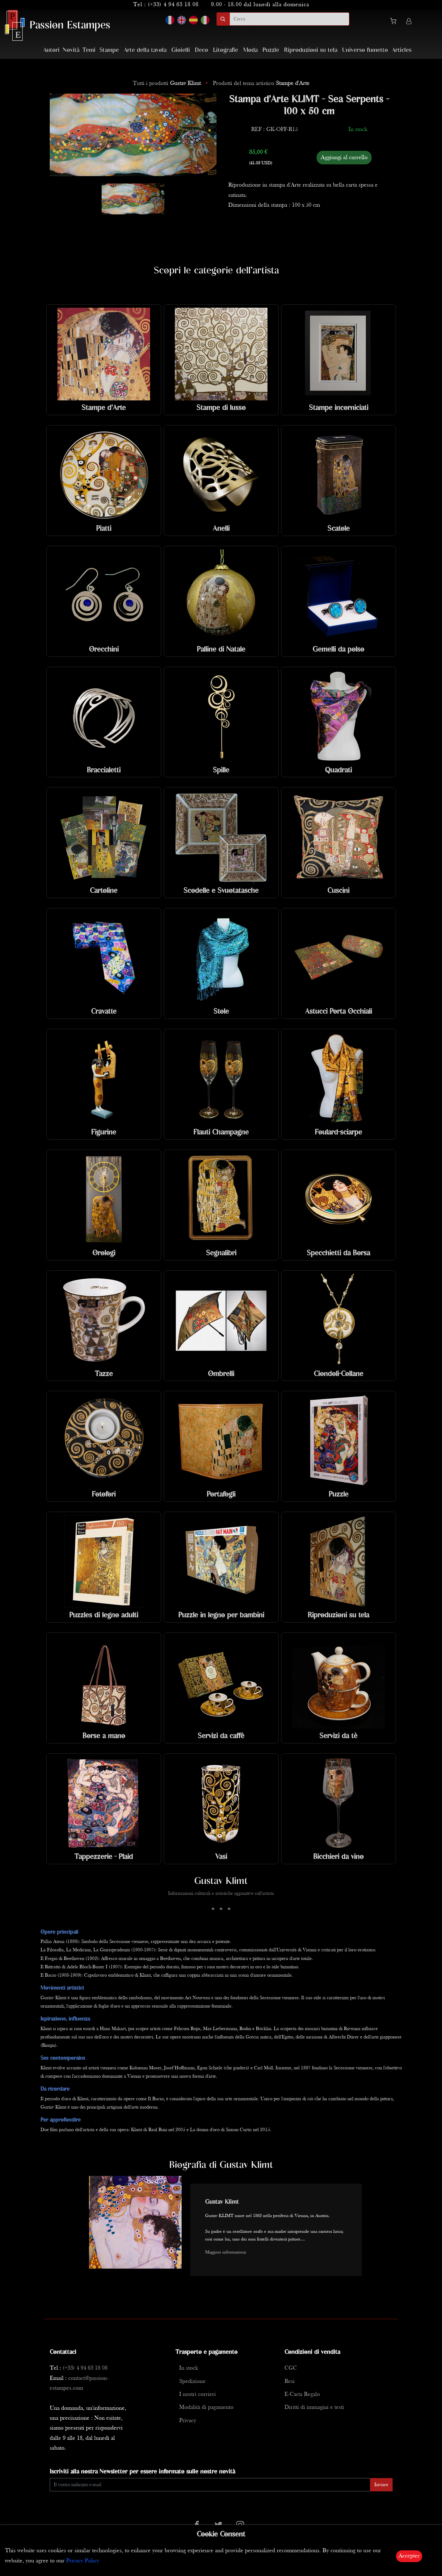 This screenshot has height=2576, width=442. Describe the element at coordinates (167, 84) in the screenshot. I see `Tutti i prodotti` at that location.